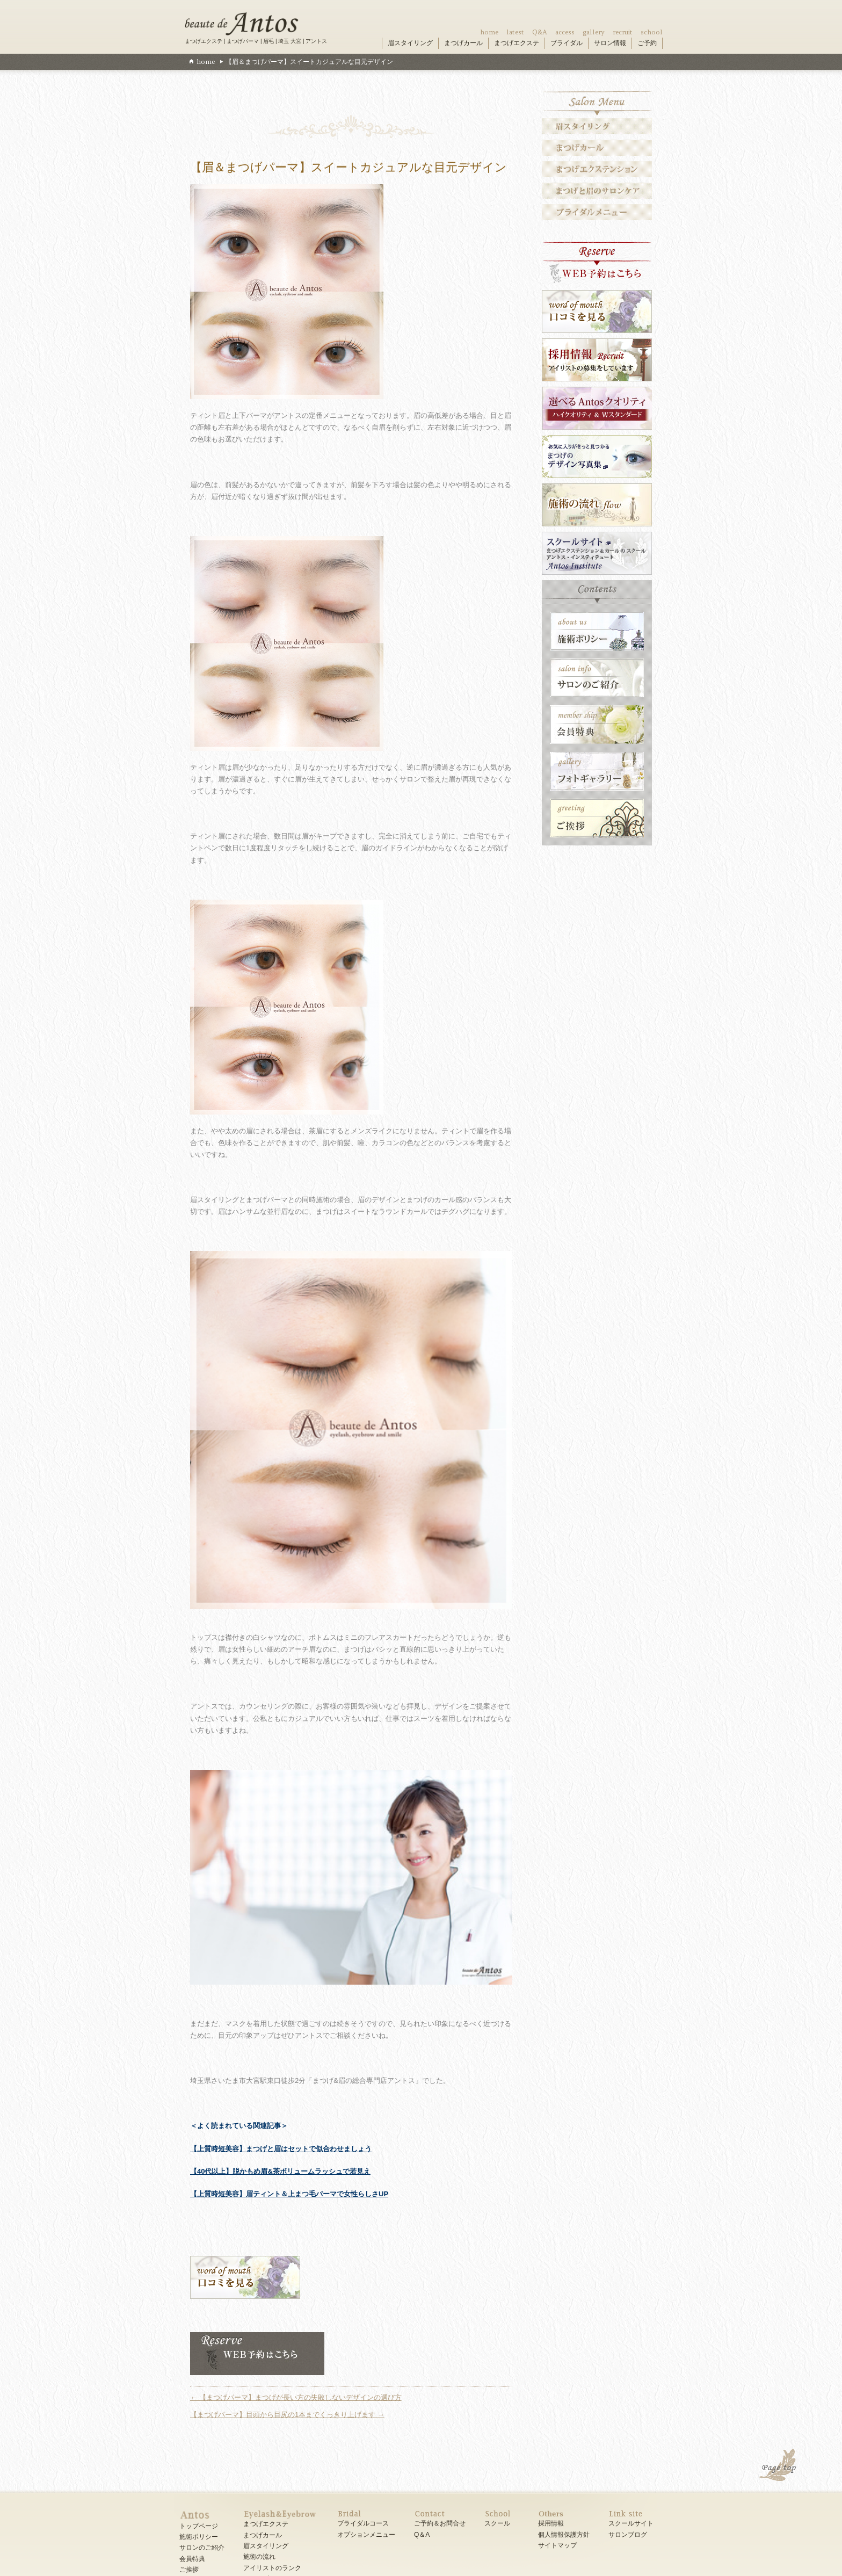 This screenshot has width=842, height=2576. I want to click on スクールサイト, so click(631, 2523).